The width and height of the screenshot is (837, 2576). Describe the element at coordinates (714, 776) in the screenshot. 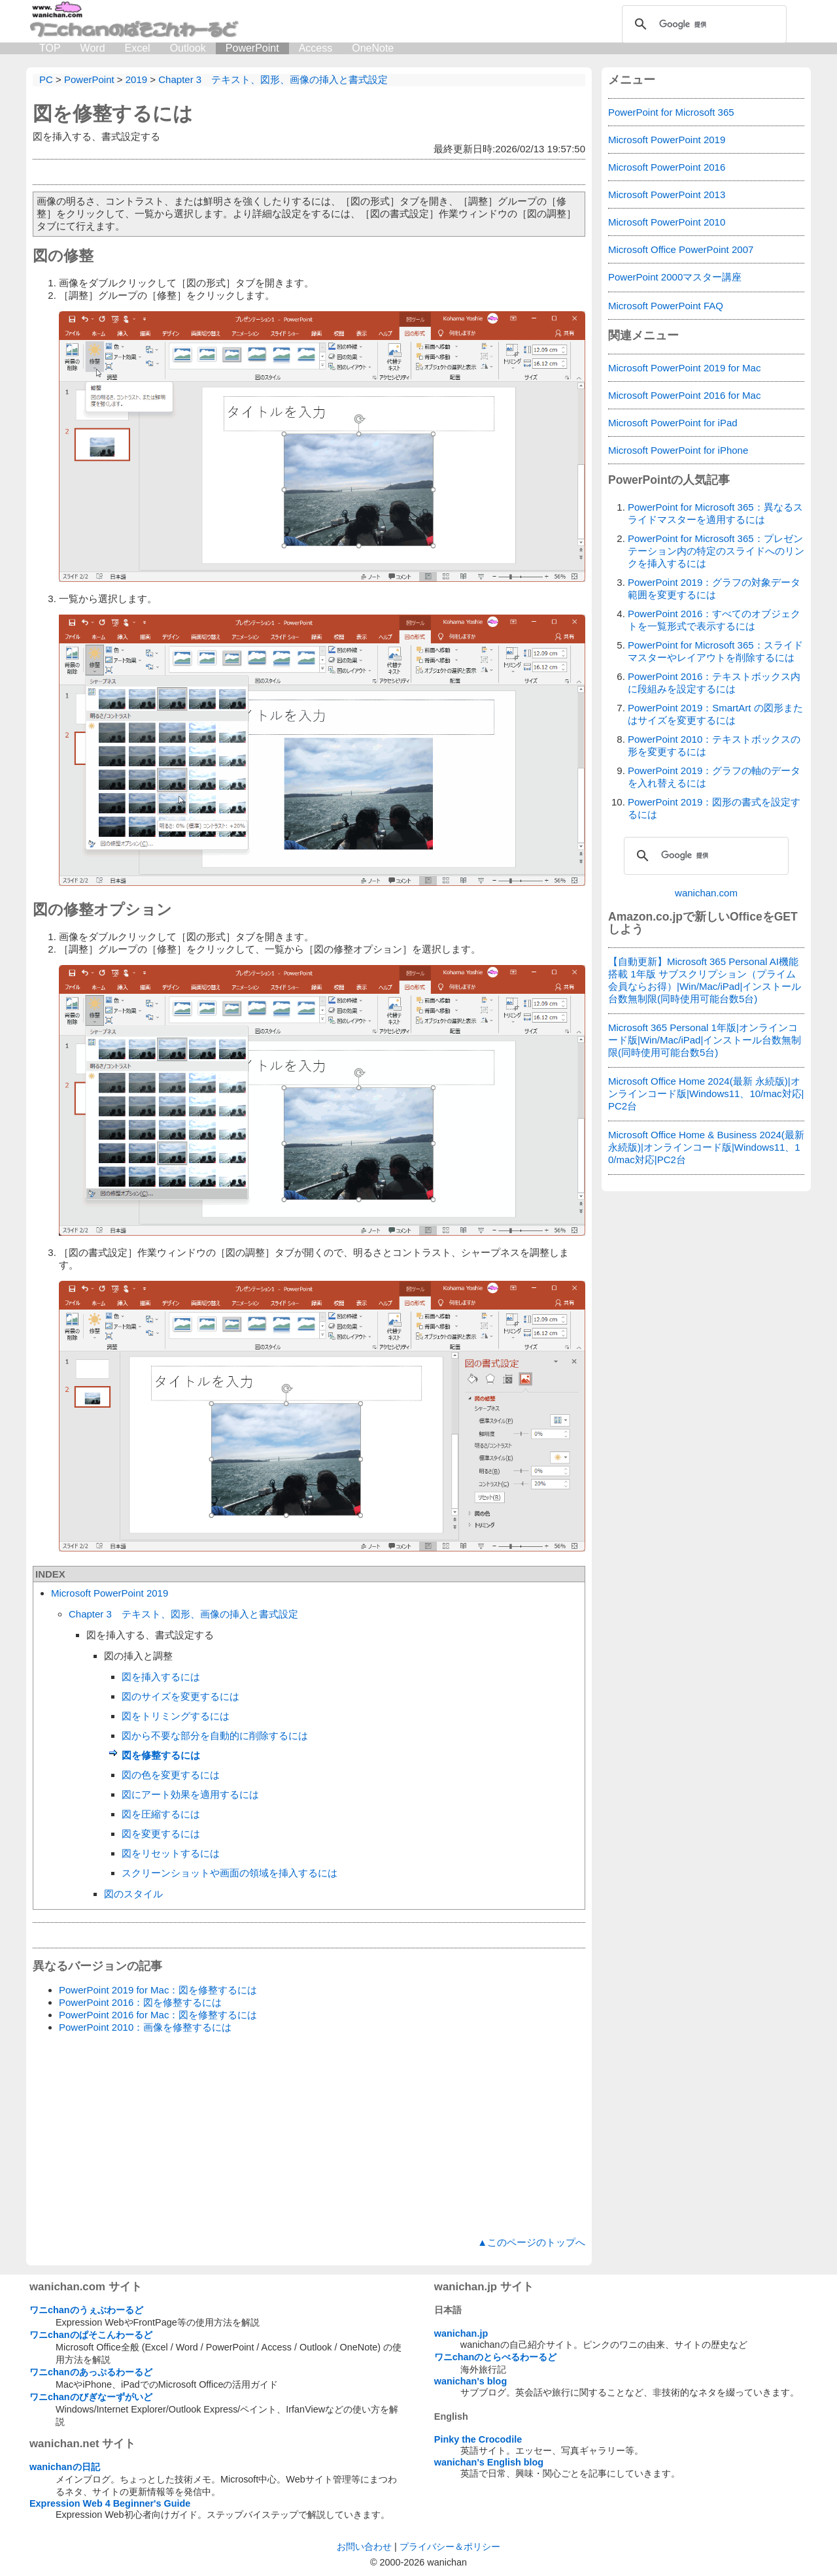

I see `PowerPoint 2019：グラフの軸のデータを入れ替えるには` at that location.